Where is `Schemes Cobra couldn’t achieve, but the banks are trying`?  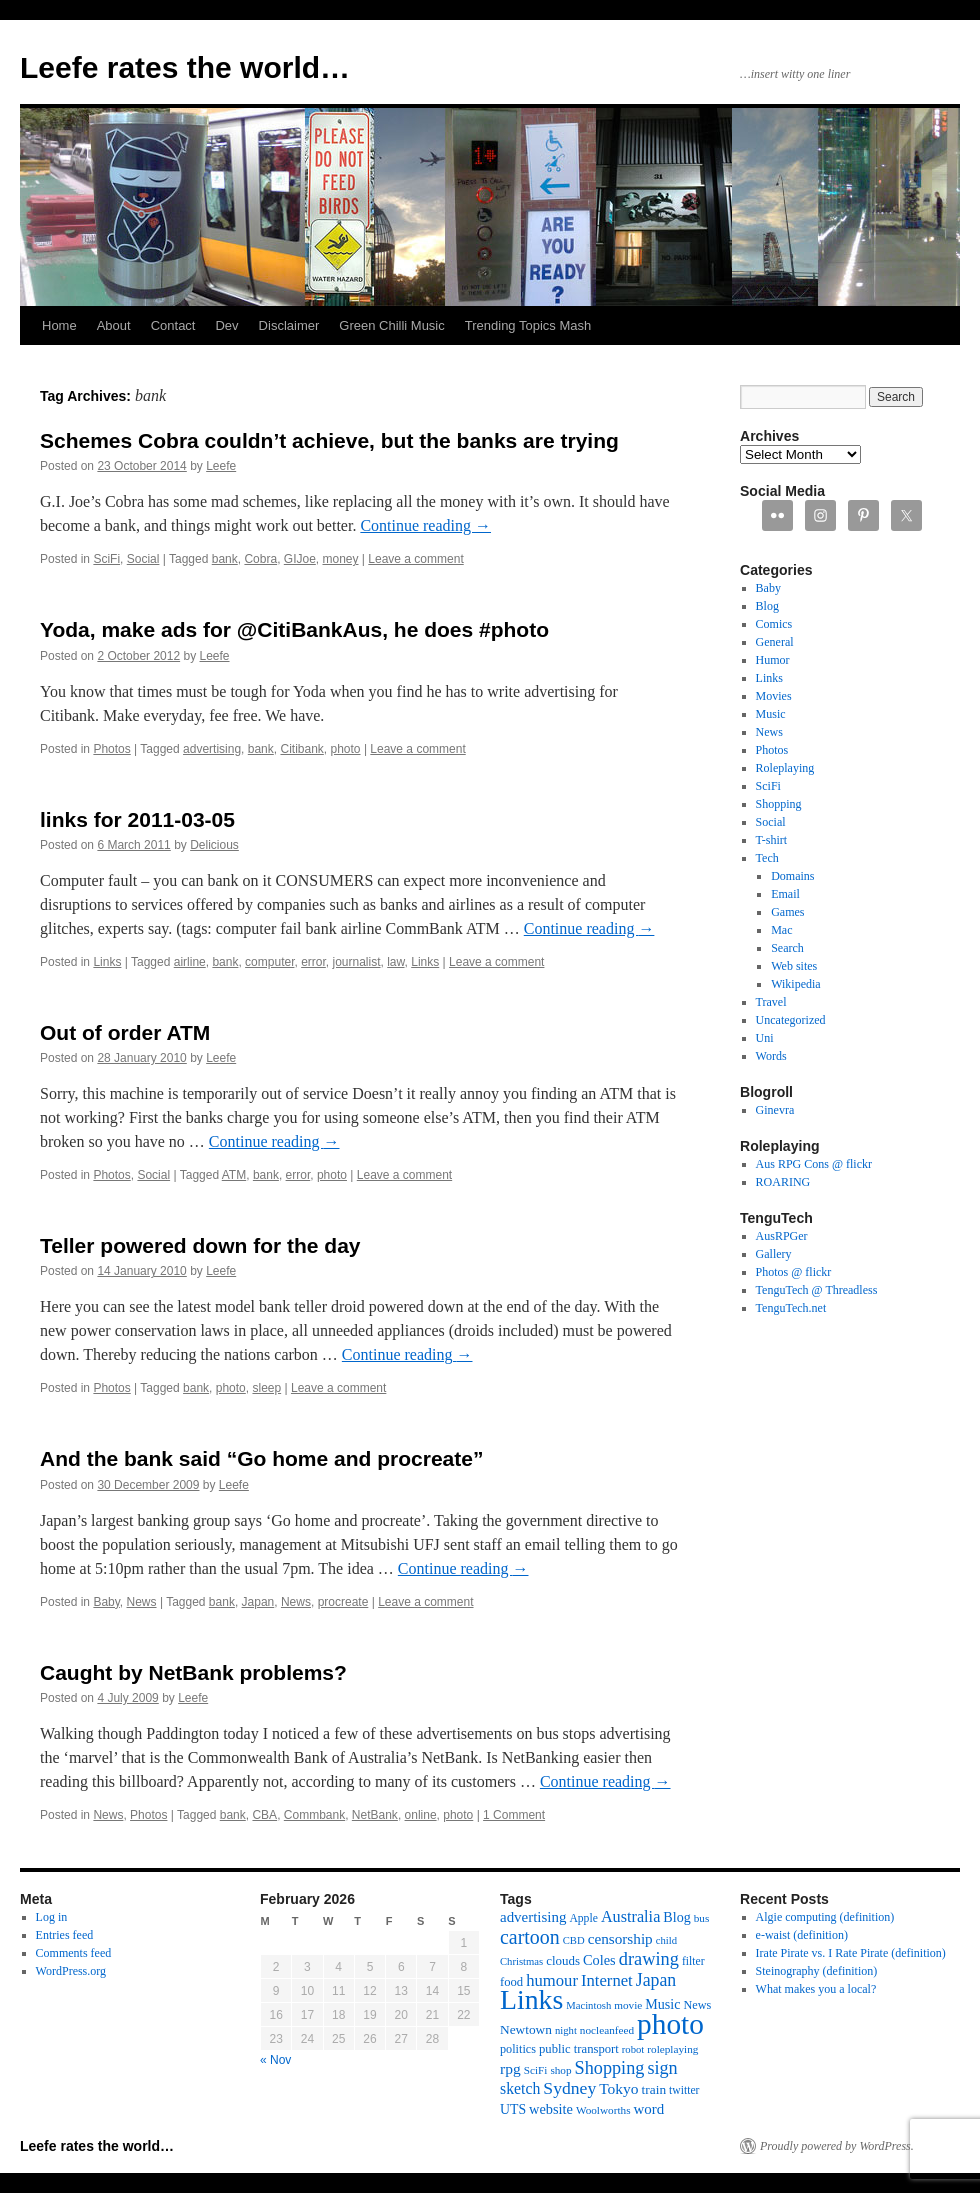
Schemes Cobra couldn’t achieve, but the banks are trying is located at coordinates (329, 440).